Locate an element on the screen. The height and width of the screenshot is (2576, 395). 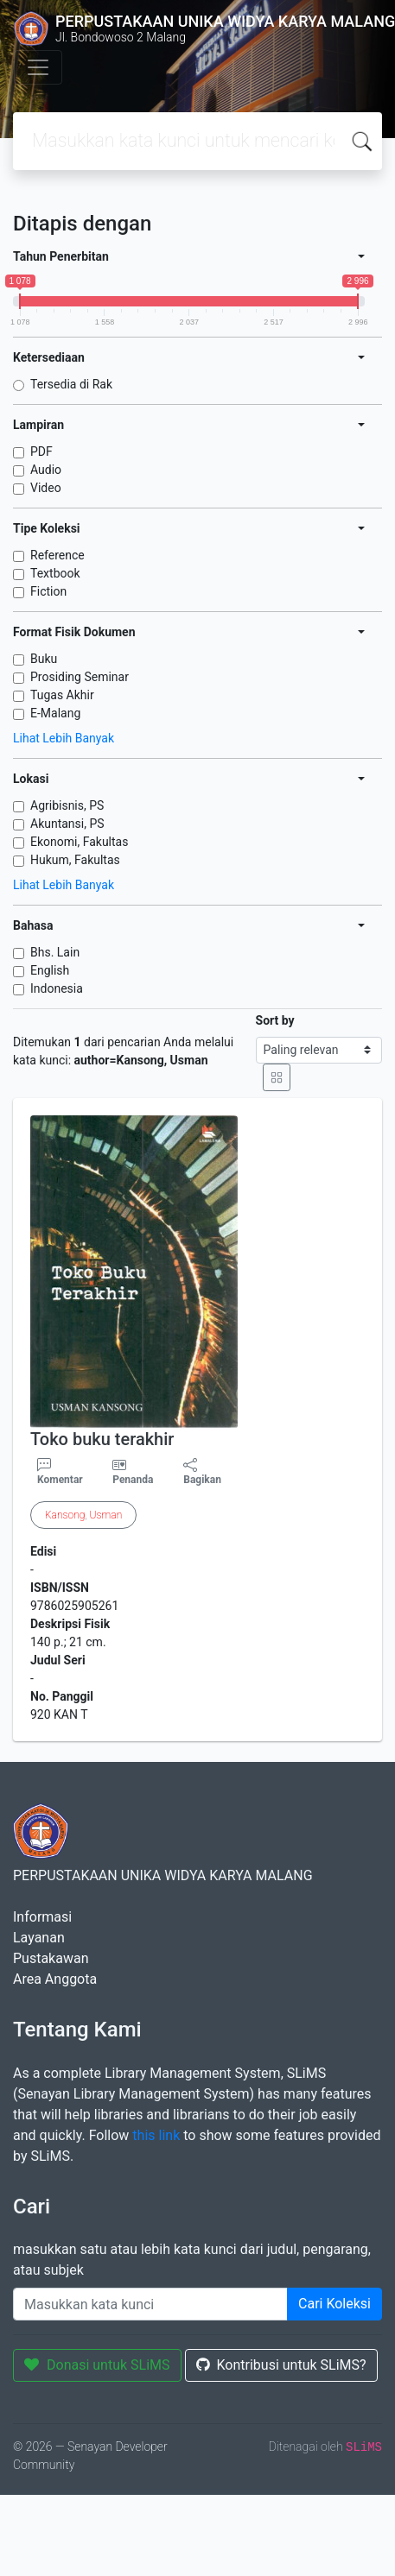
[Enter keywords] is located at coordinates (150, 2304).